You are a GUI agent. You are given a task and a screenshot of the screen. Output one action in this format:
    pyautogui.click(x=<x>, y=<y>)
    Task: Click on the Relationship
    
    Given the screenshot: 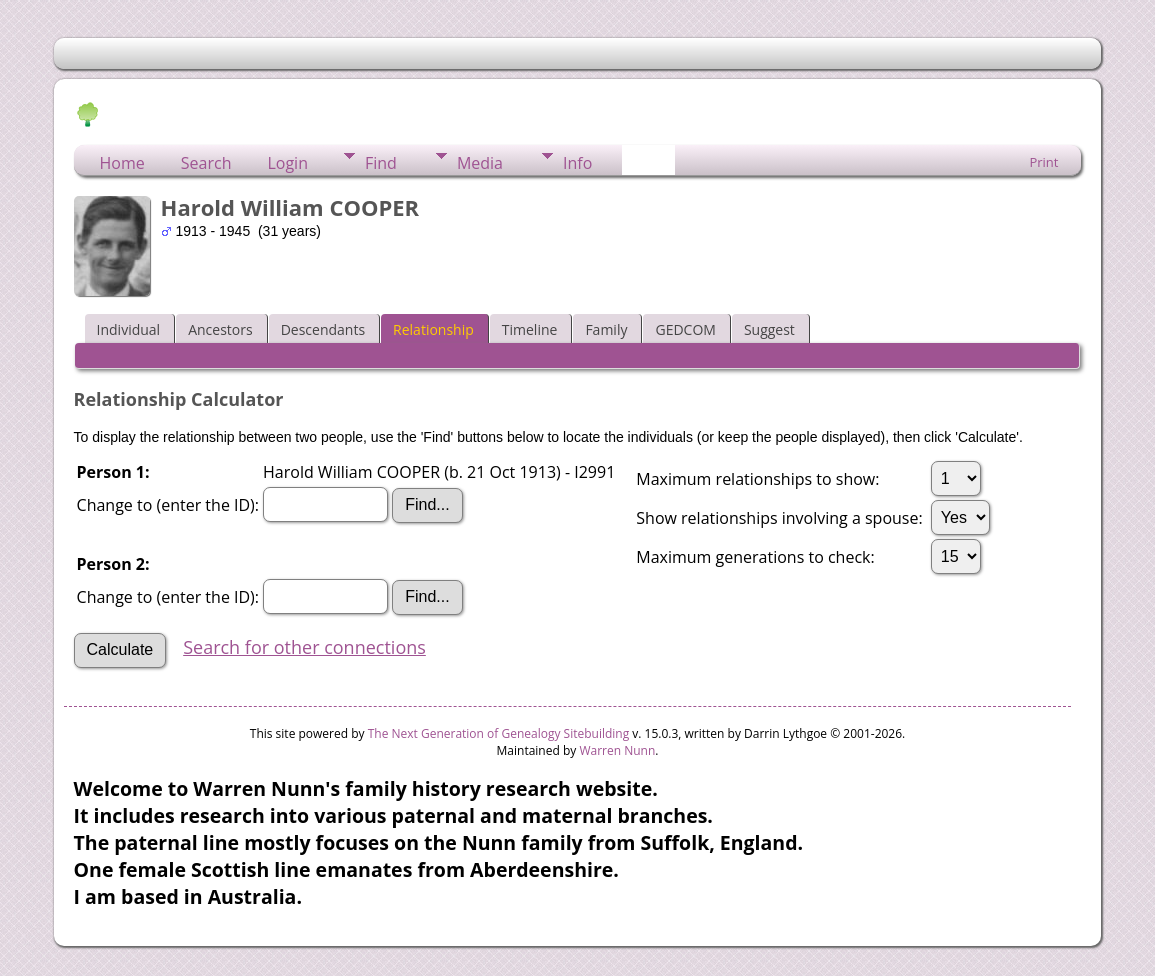 What is the action you would take?
    pyautogui.click(x=433, y=329)
    